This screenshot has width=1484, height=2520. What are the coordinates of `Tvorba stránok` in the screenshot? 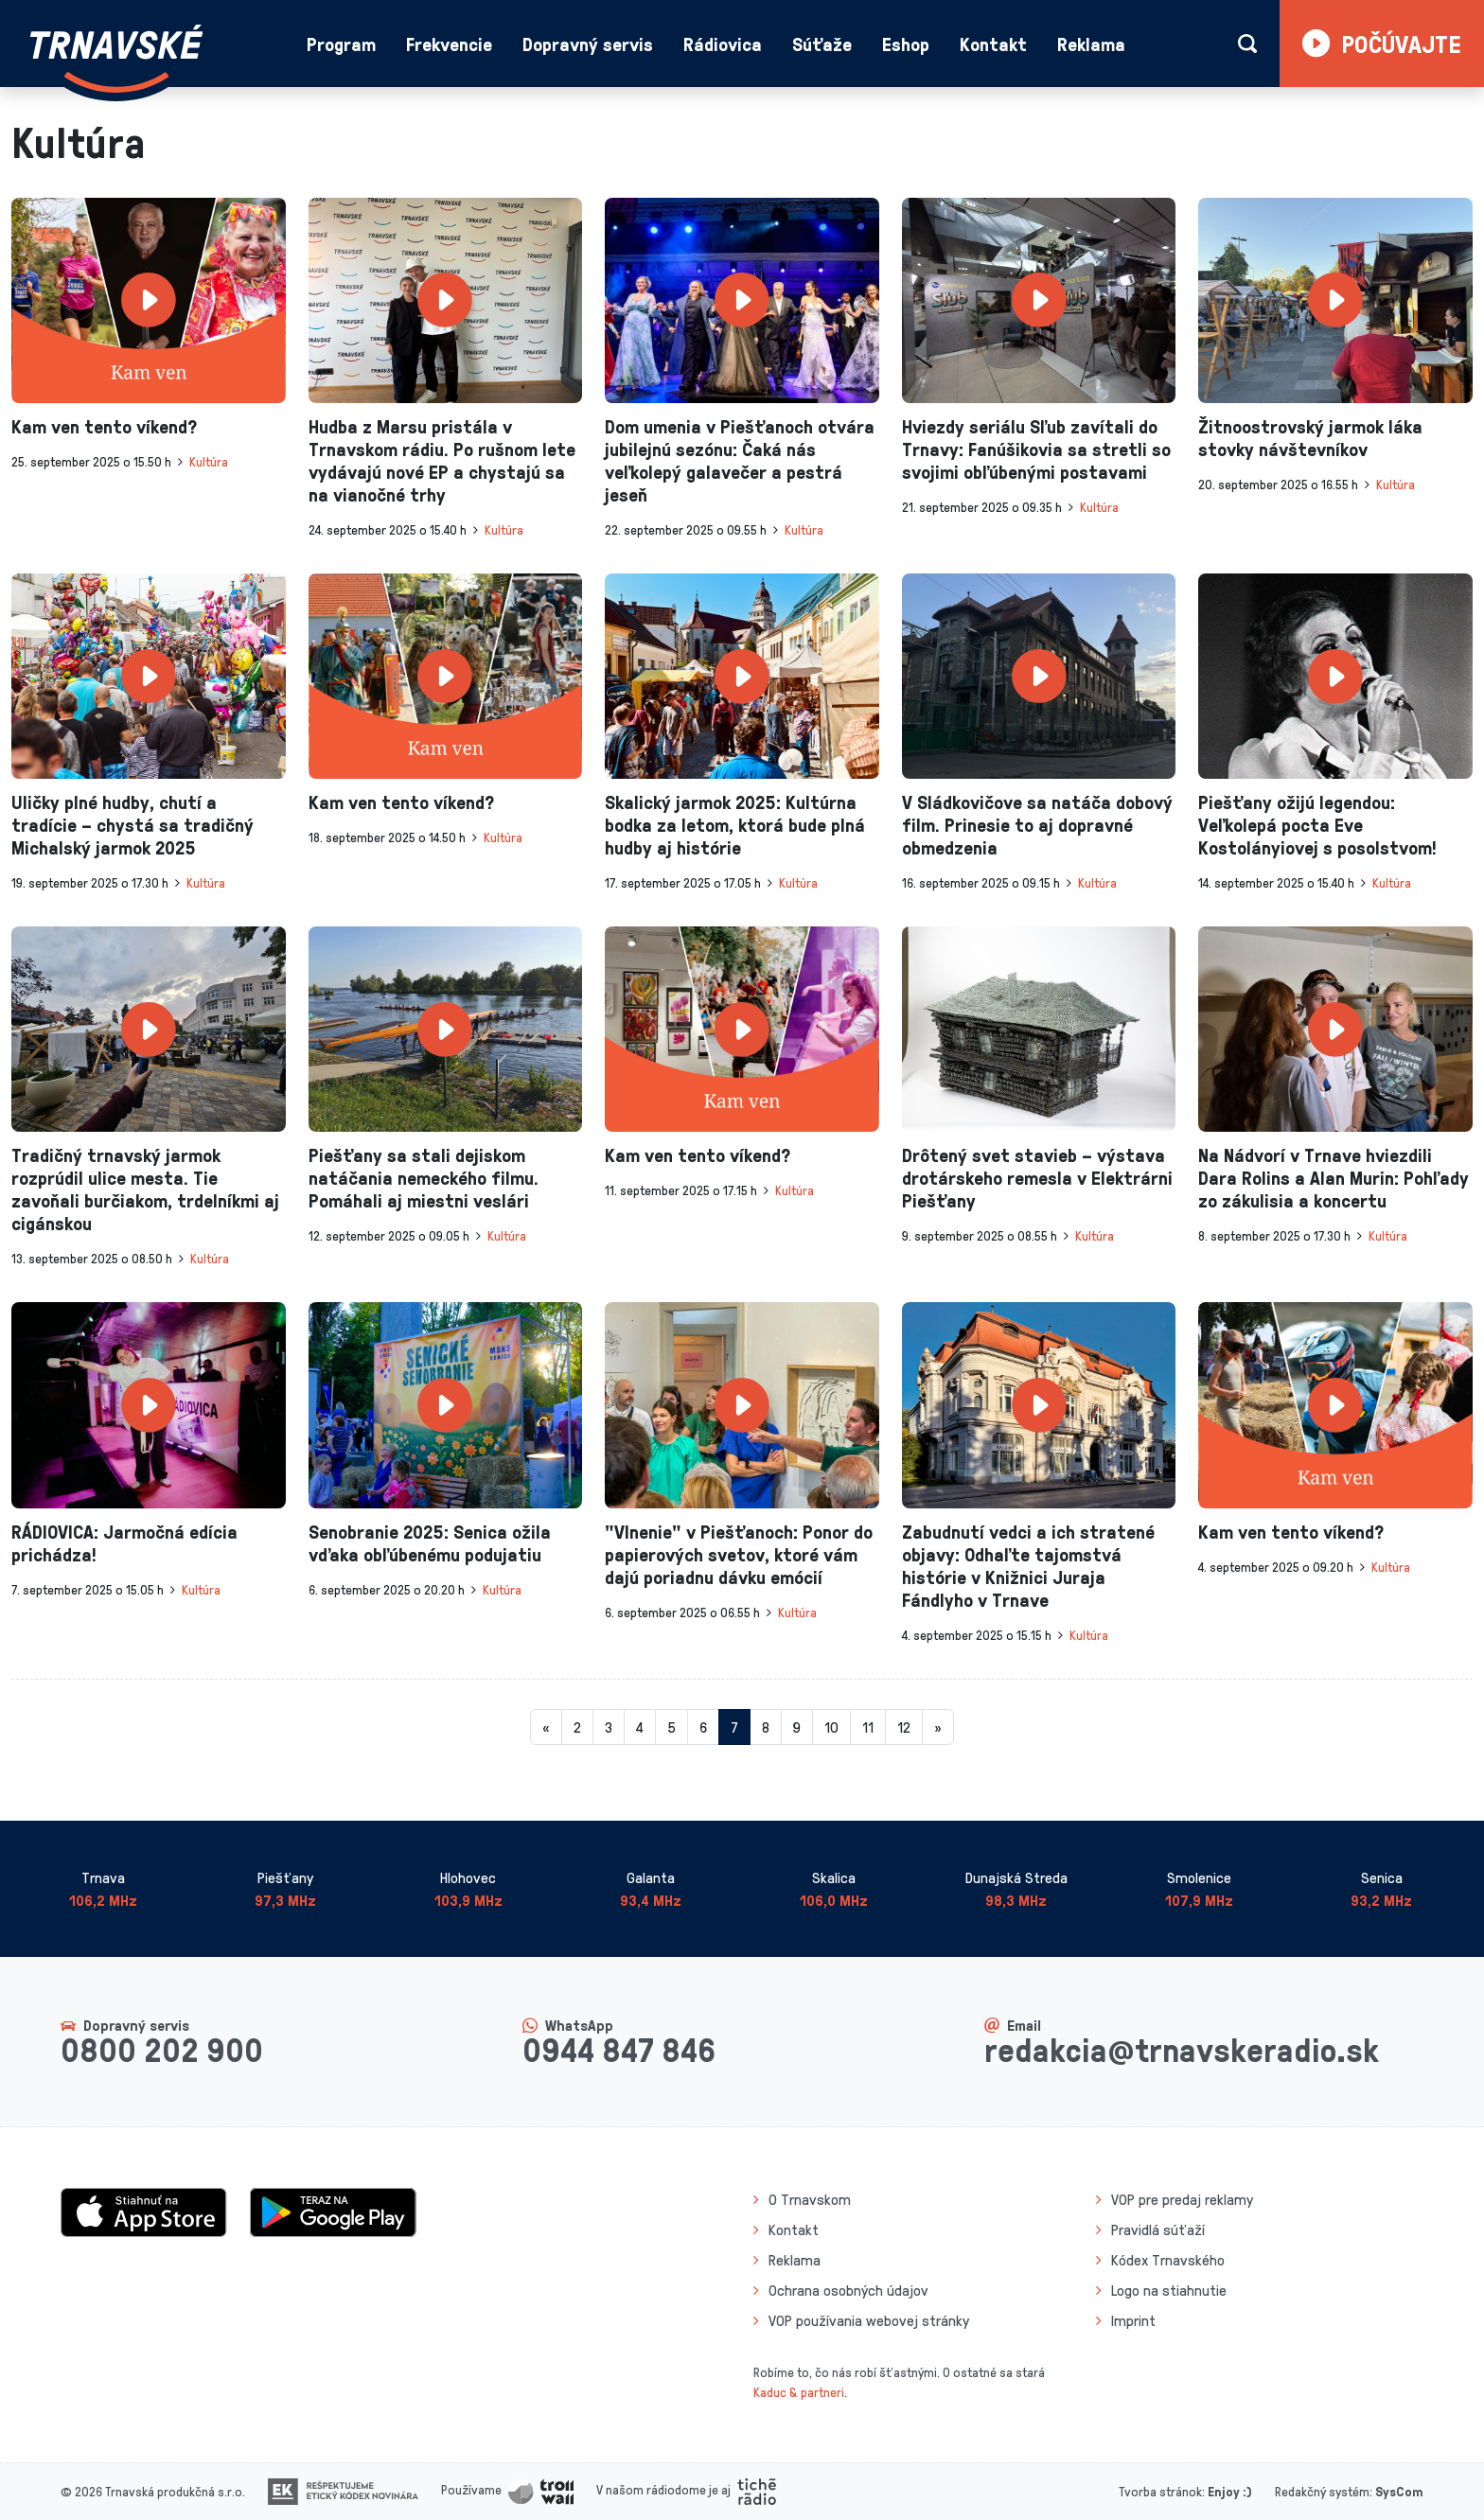 It's located at (1160, 2491).